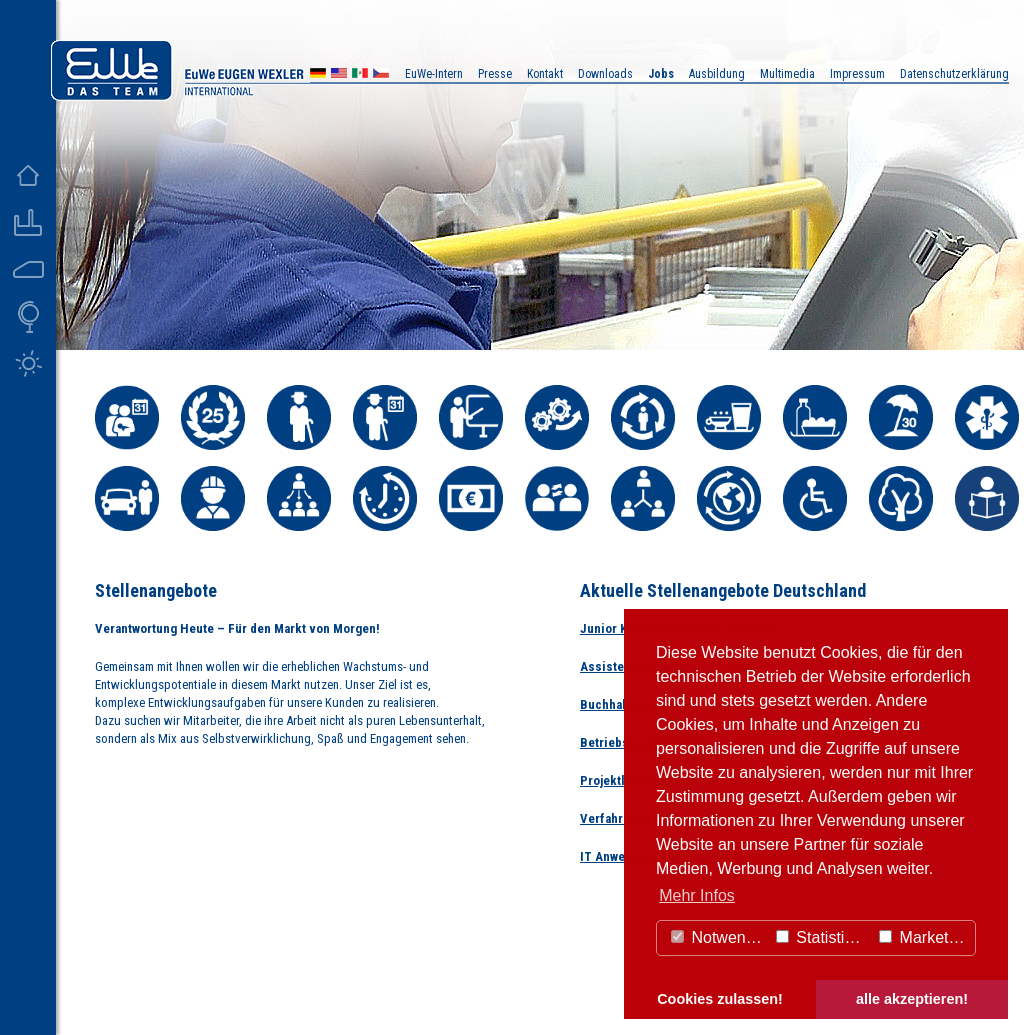 Image resolution: width=1024 pixels, height=1035 pixels. I want to click on Kontakt, so click(545, 74).